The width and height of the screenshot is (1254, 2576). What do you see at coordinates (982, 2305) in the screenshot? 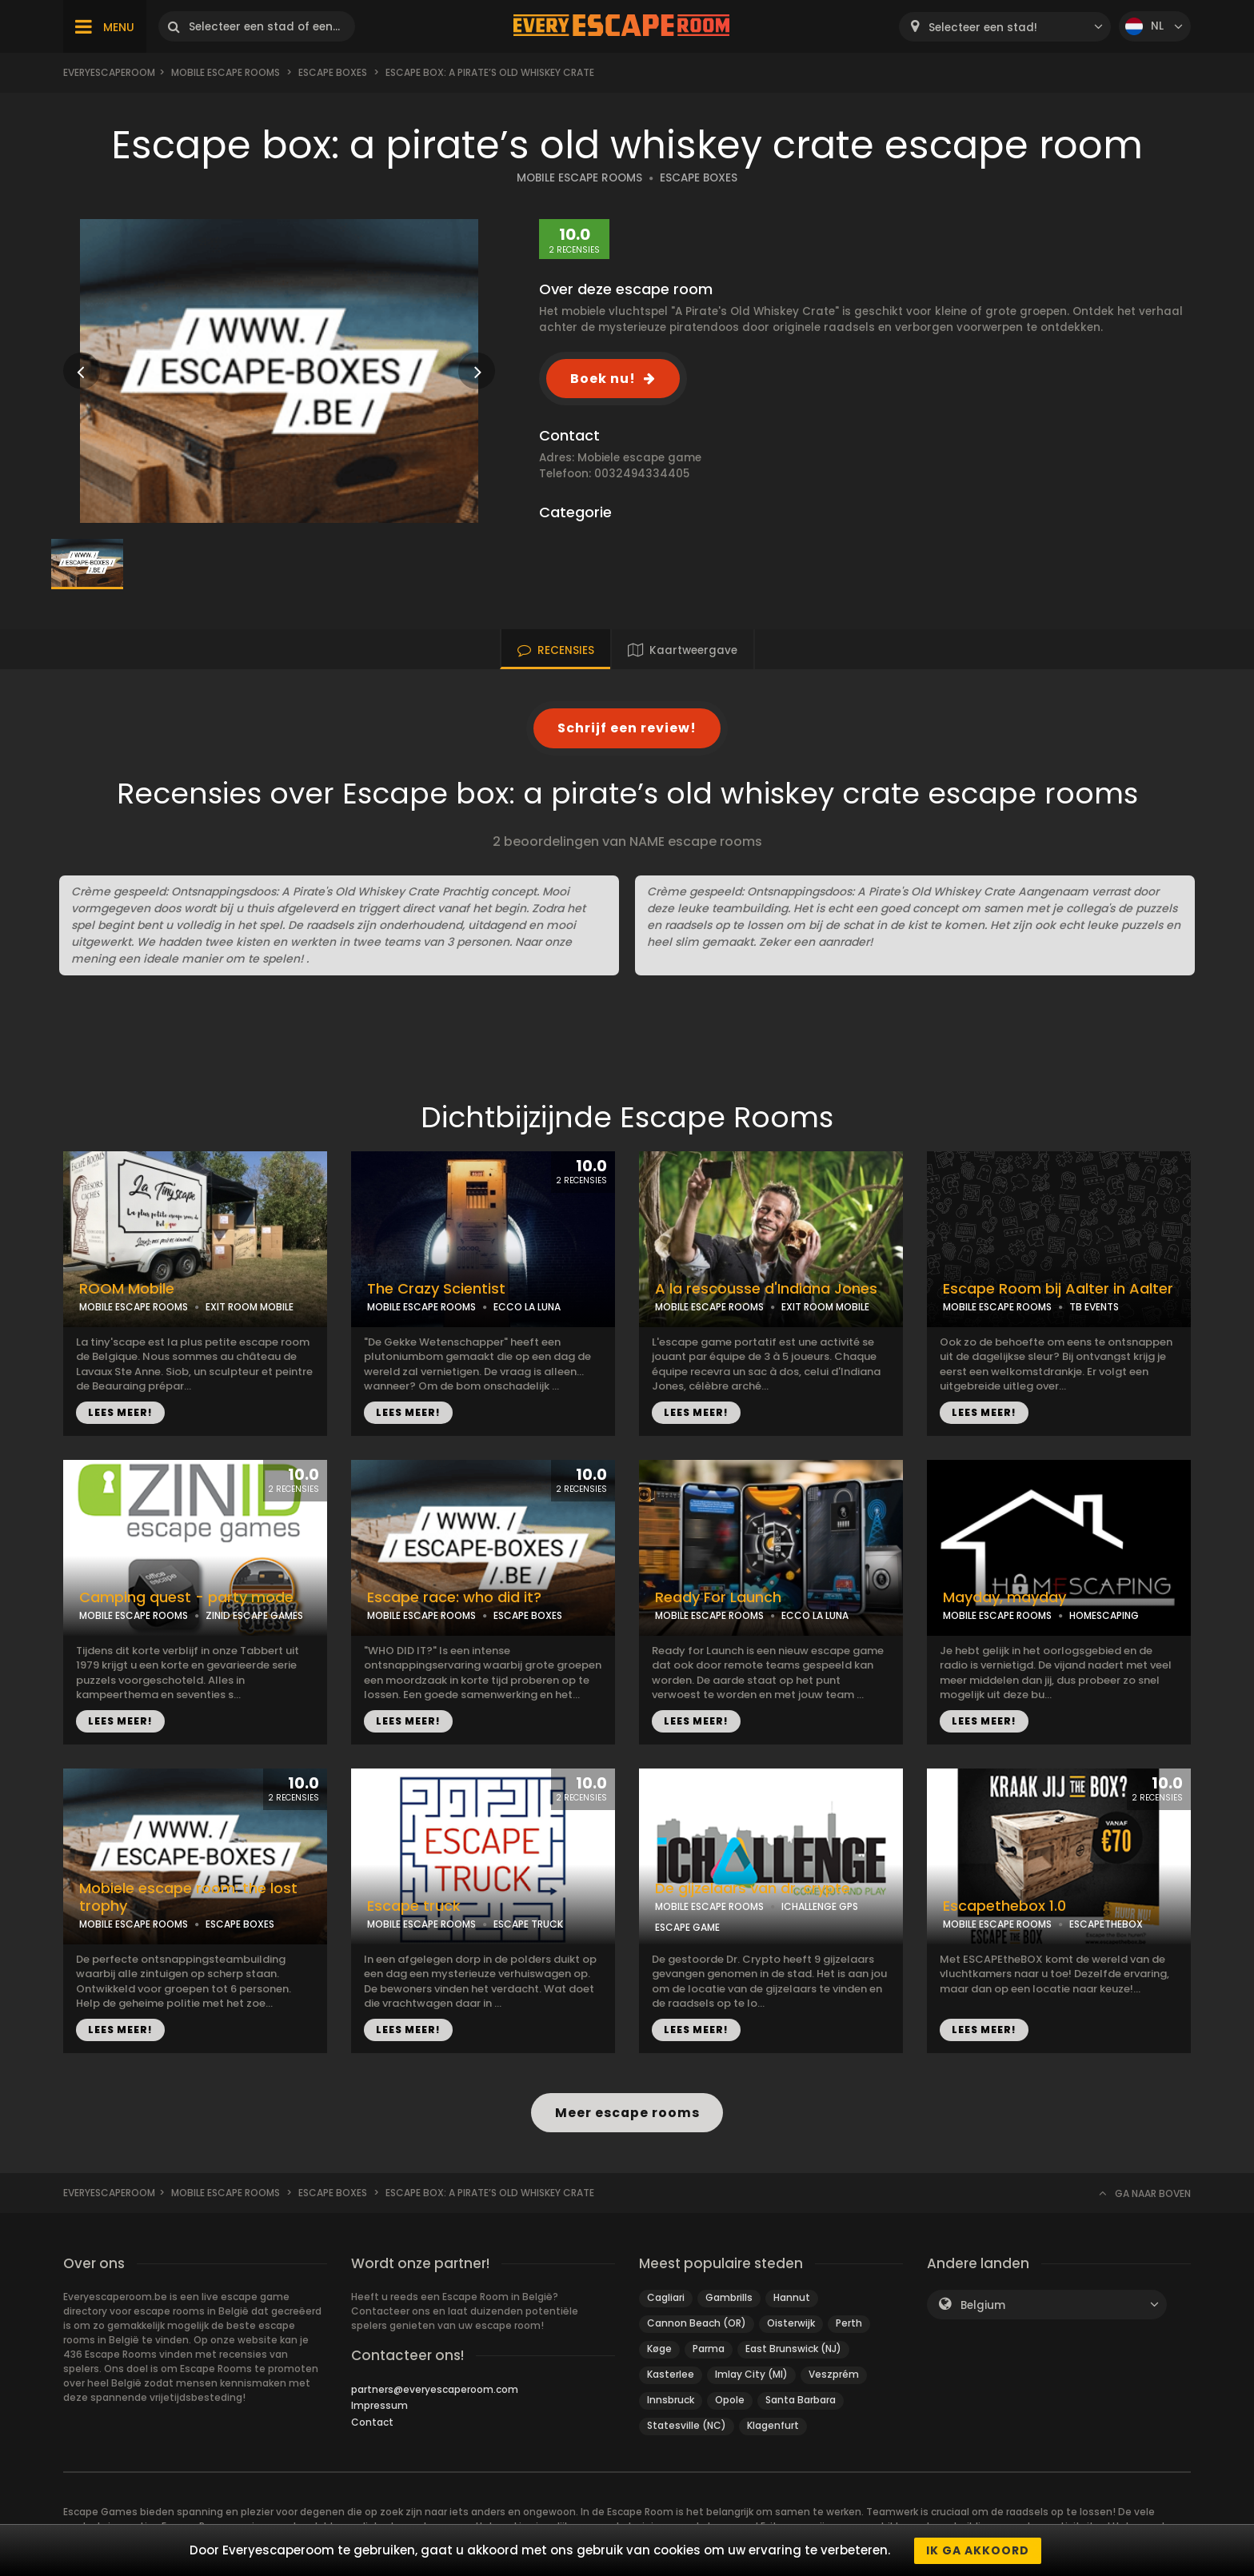
I see `Belgium [textbox]` at bounding box center [982, 2305].